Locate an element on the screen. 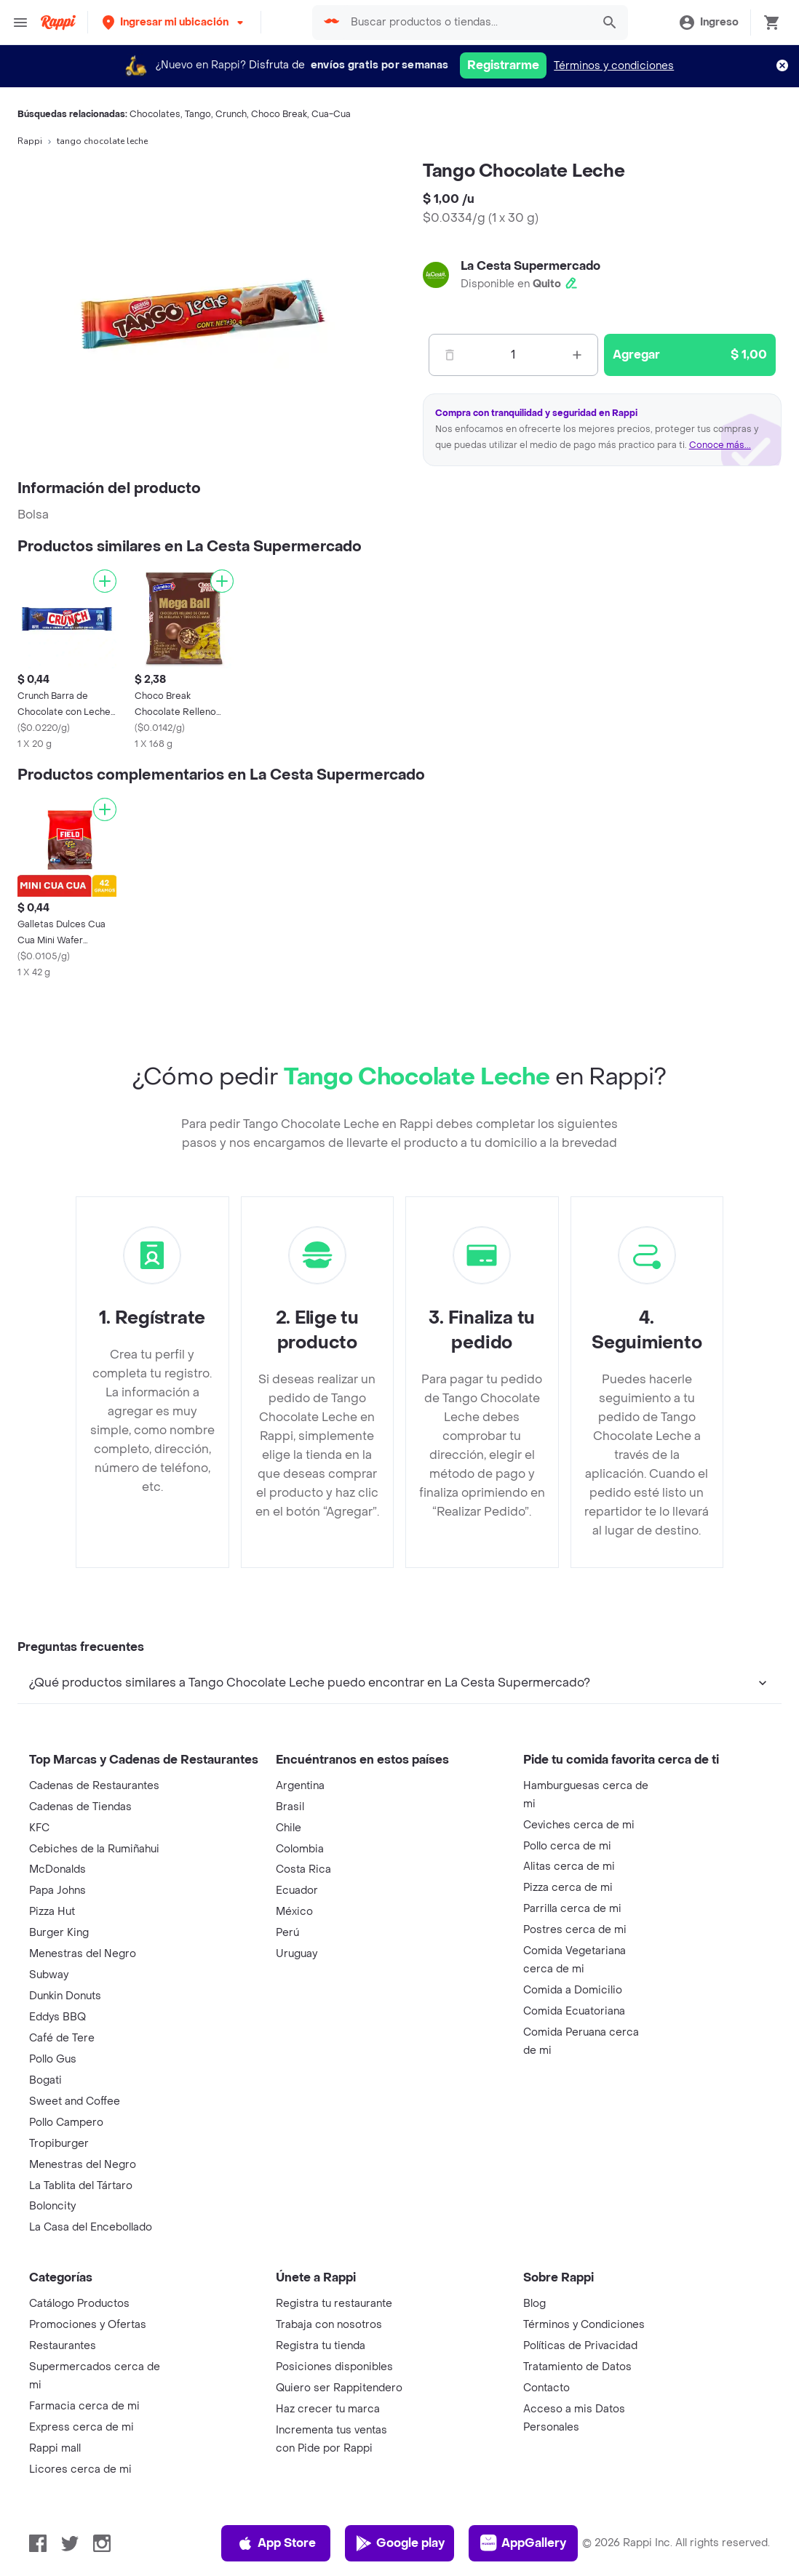 The width and height of the screenshot is (799, 2576). Farmacia cerca de mi is located at coordinates (84, 2406).